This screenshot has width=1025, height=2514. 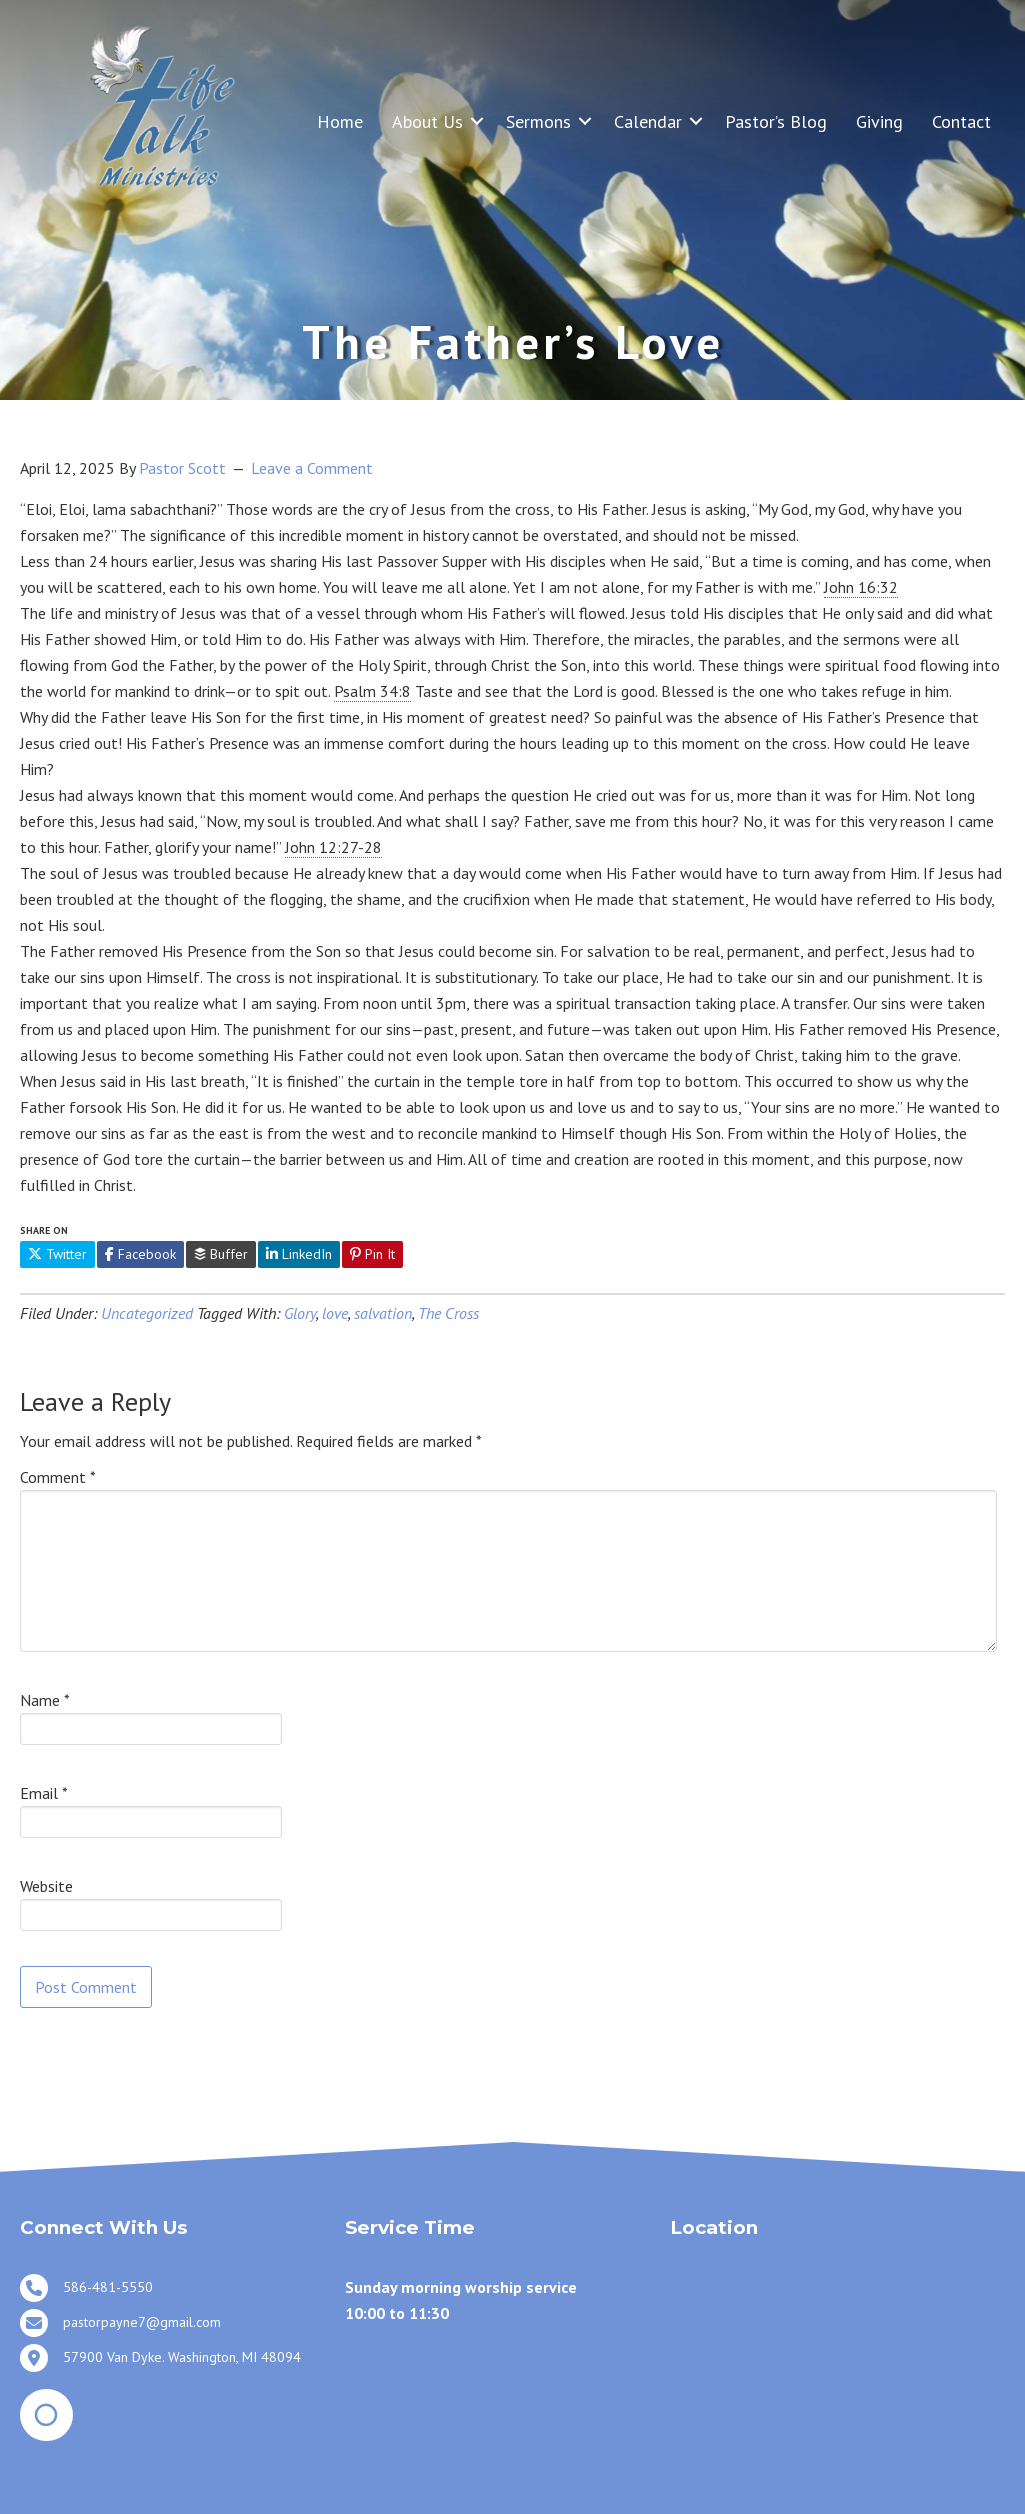 I want to click on The Cross, so click(x=448, y=1313).